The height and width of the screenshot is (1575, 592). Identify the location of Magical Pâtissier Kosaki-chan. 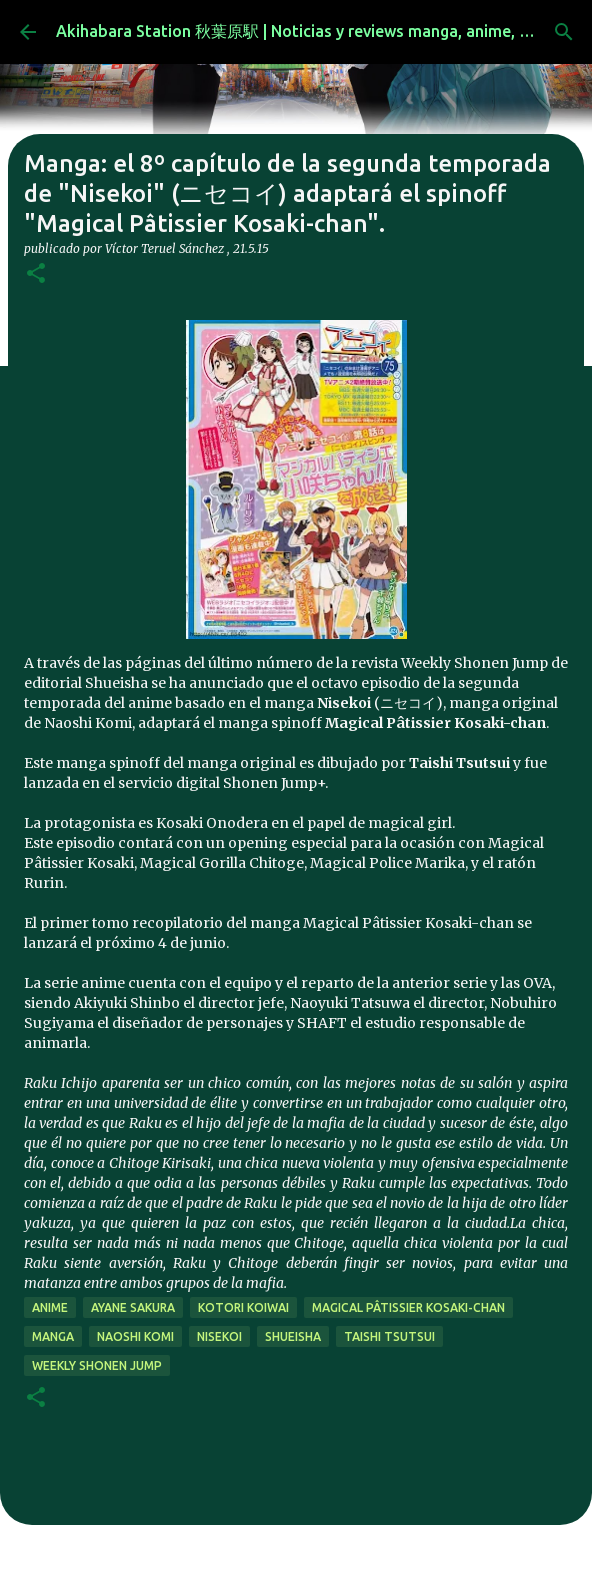
(408, 1307).